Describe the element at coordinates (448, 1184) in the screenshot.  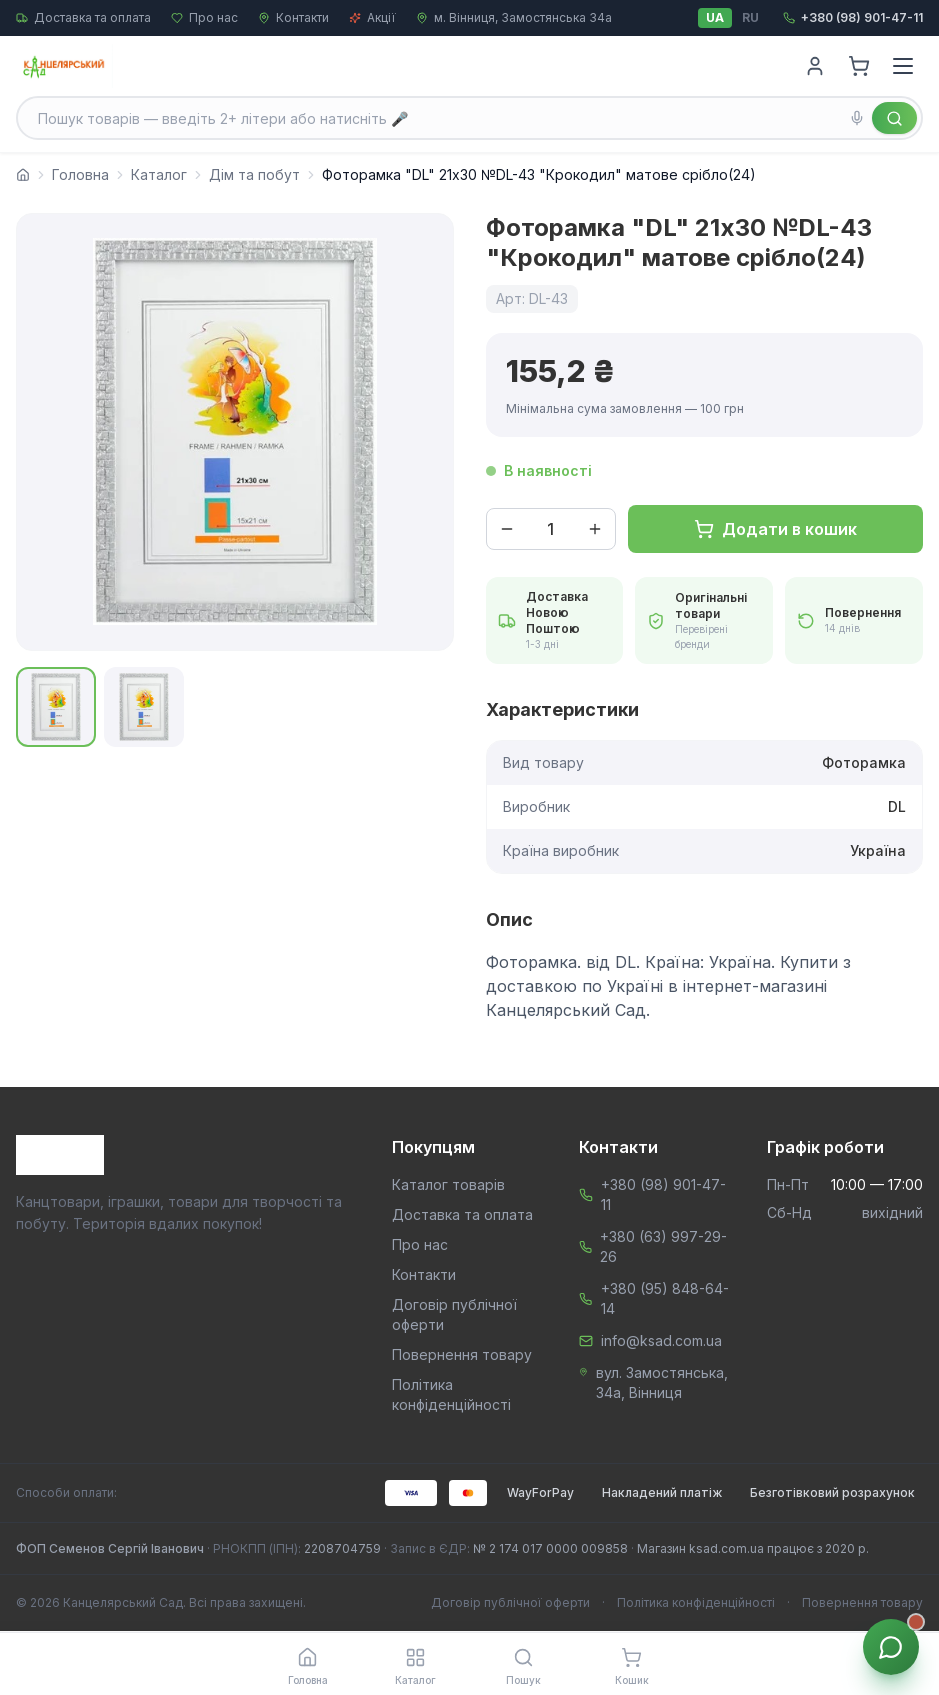
I see `Каталог товарів` at that location.